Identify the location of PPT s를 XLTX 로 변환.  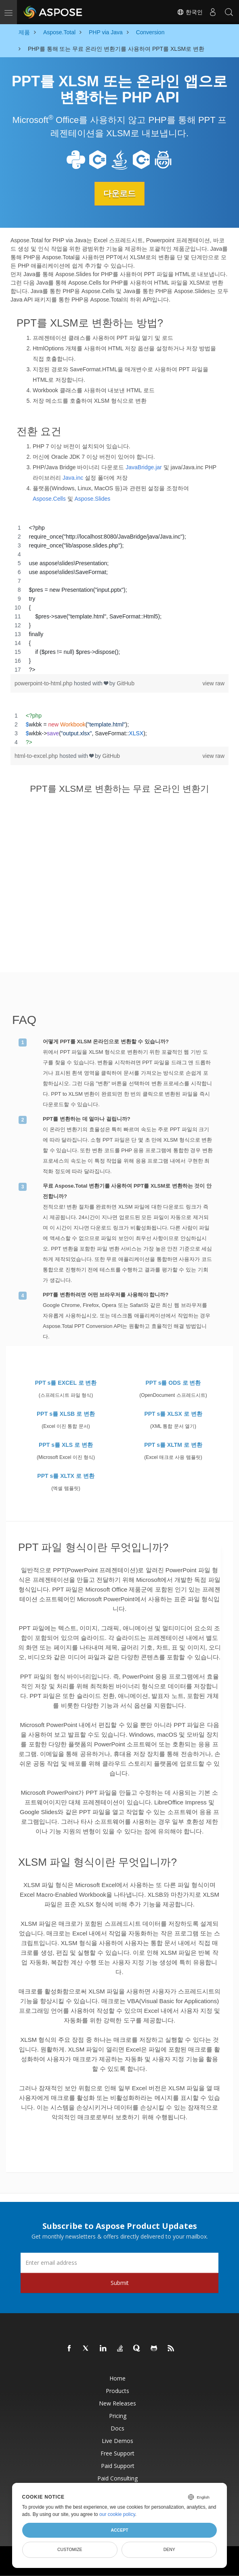
(65, 1476).